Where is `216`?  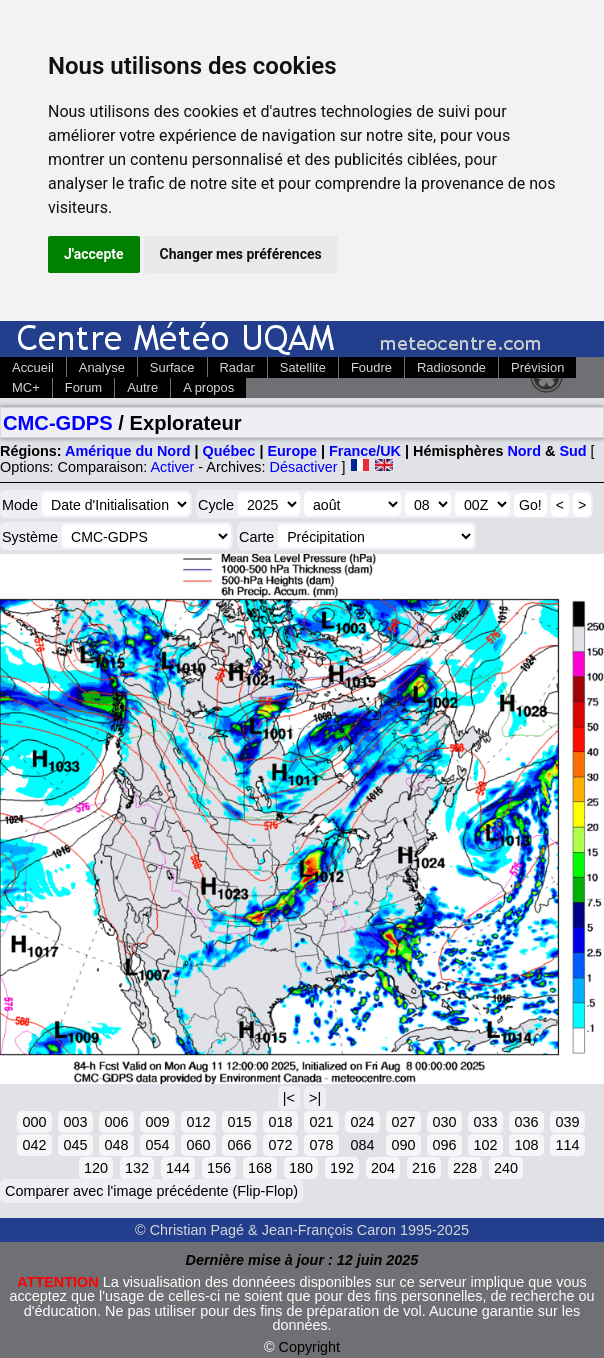 216 is located at coordinates (424, 1168).